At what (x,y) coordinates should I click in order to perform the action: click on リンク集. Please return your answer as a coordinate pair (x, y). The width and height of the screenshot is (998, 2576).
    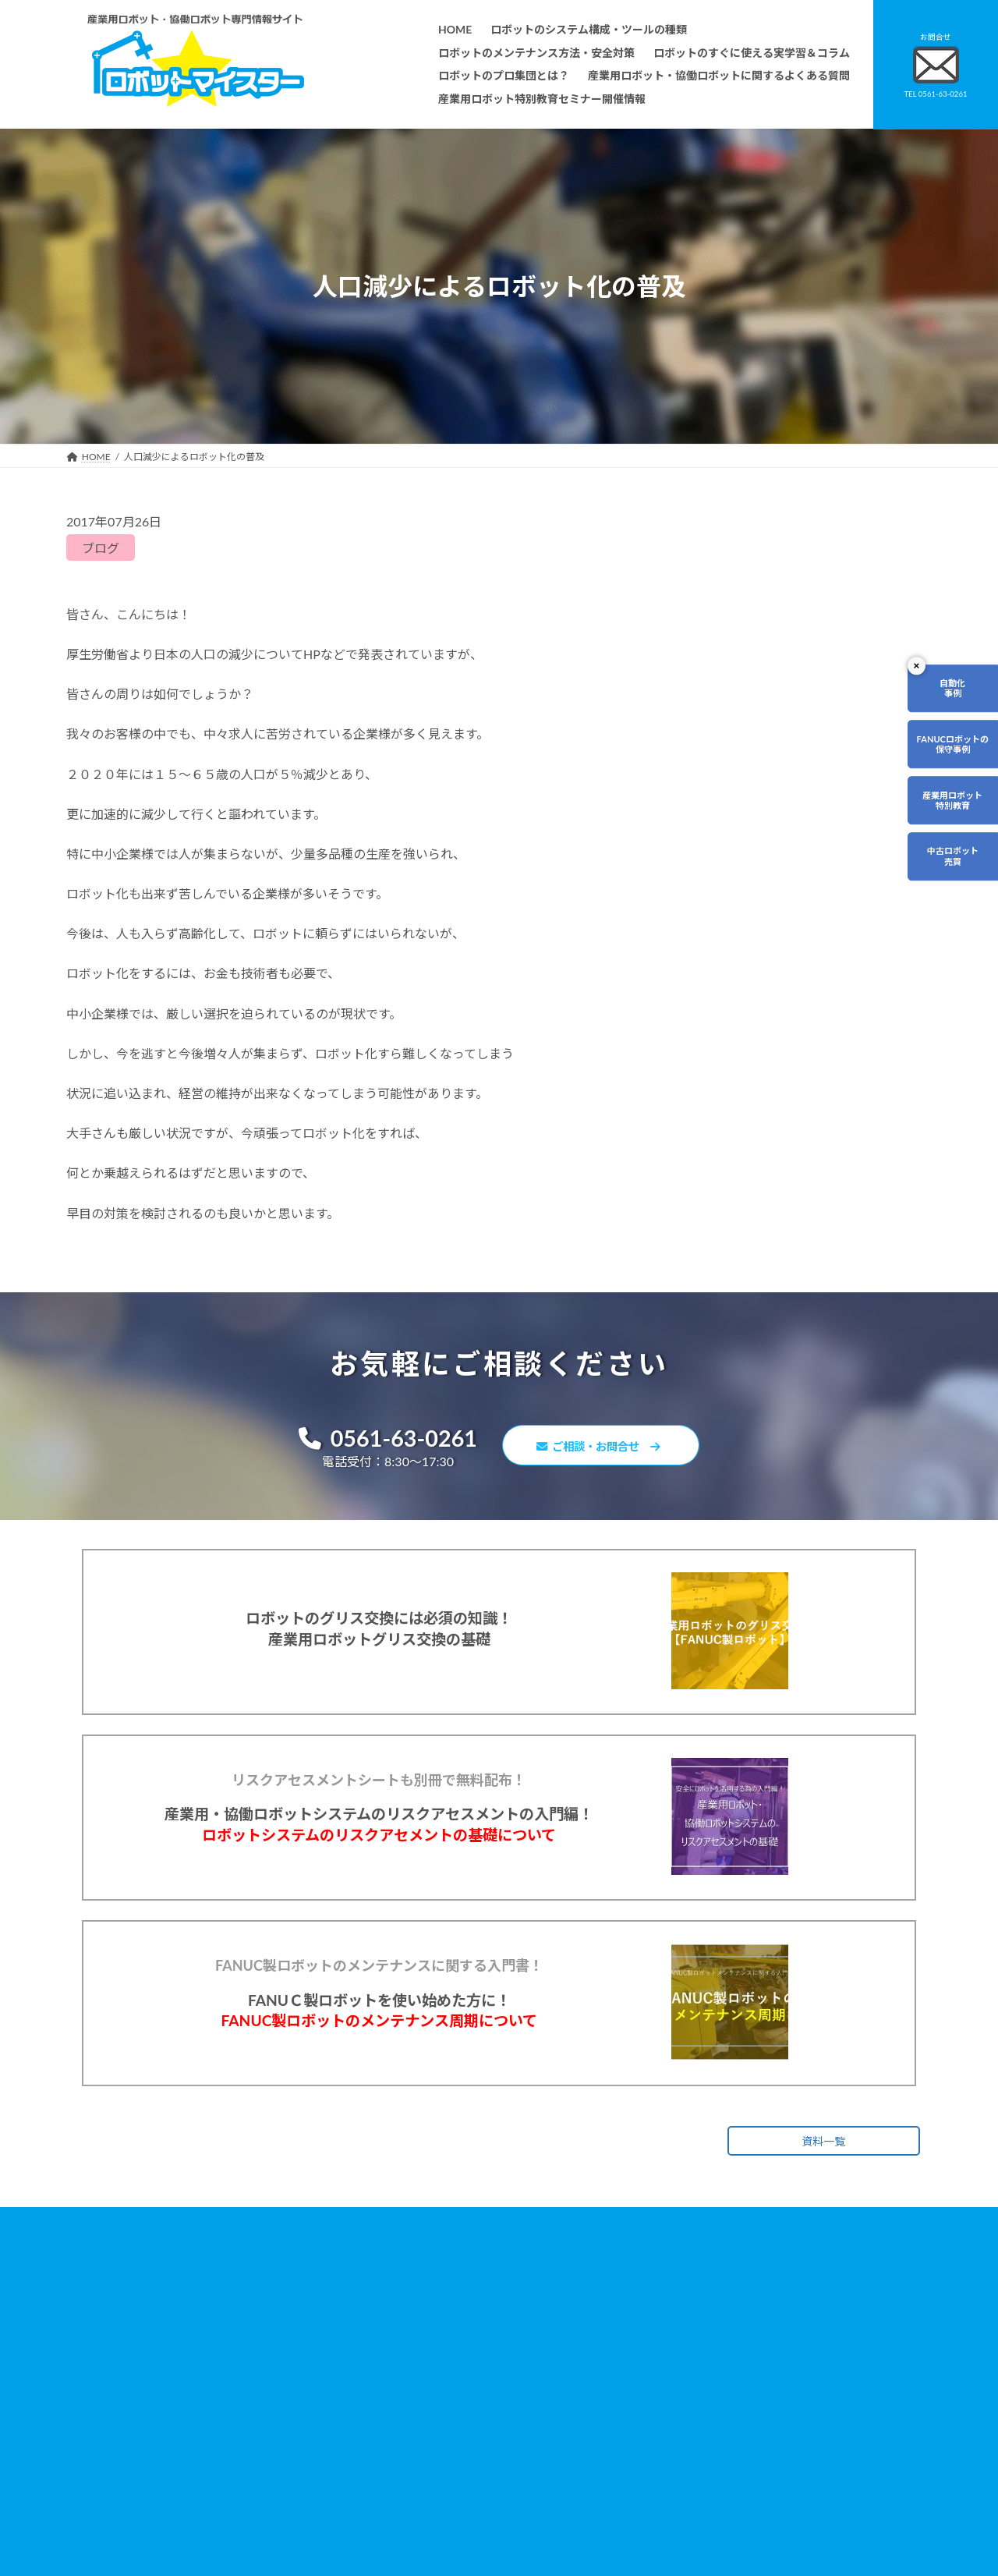
    Looking at the image, I should click on (671, 2419).